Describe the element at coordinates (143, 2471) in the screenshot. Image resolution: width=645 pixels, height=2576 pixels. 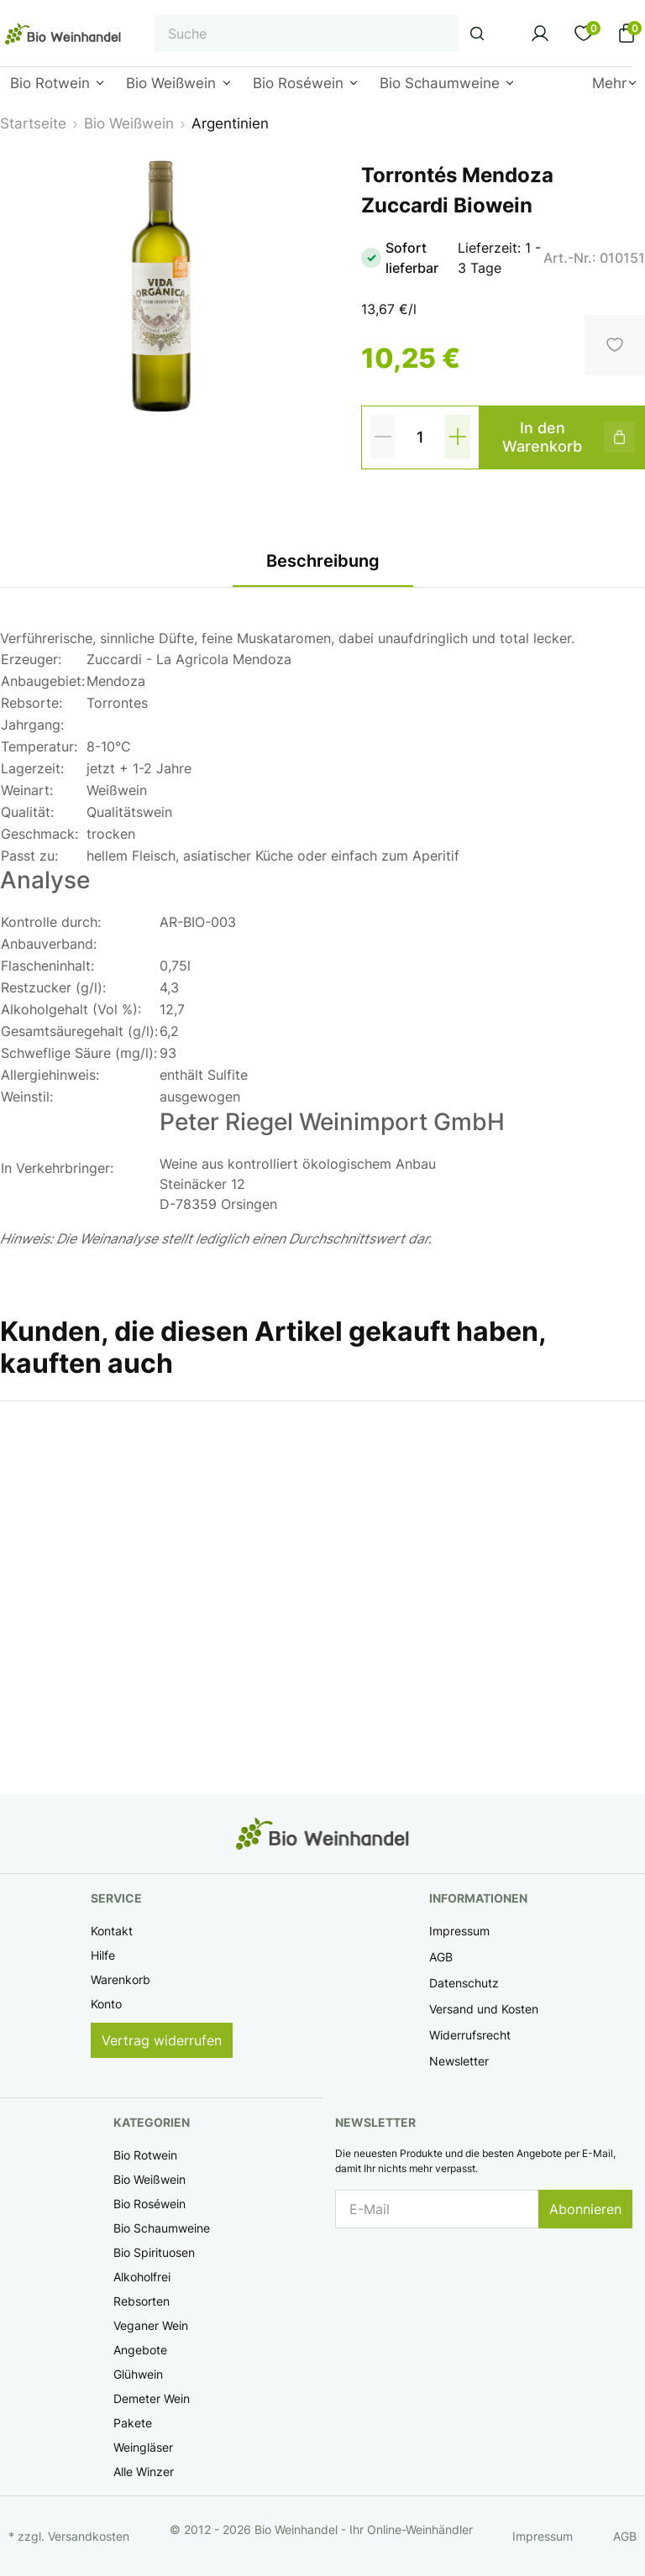
I see `Alle Winzer` at that location.